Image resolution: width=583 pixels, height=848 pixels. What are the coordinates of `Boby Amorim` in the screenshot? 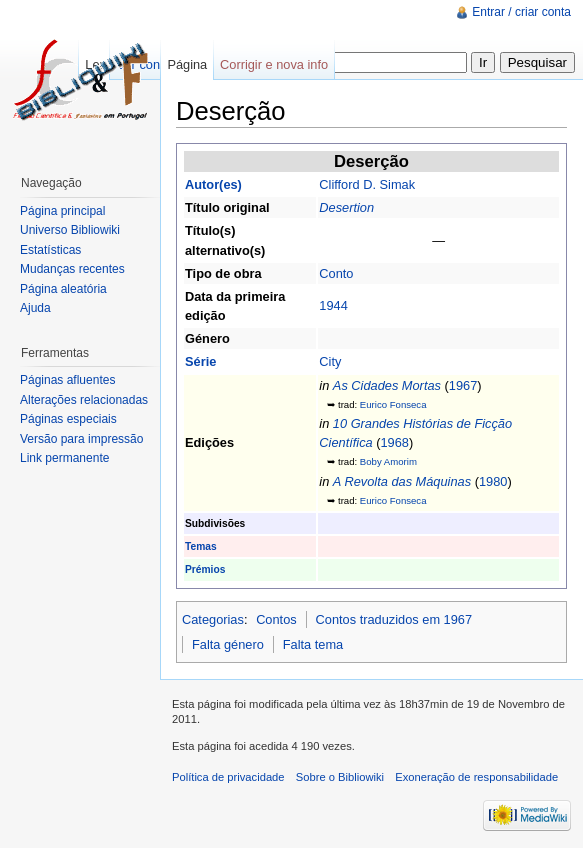 It's located at (388, 461).